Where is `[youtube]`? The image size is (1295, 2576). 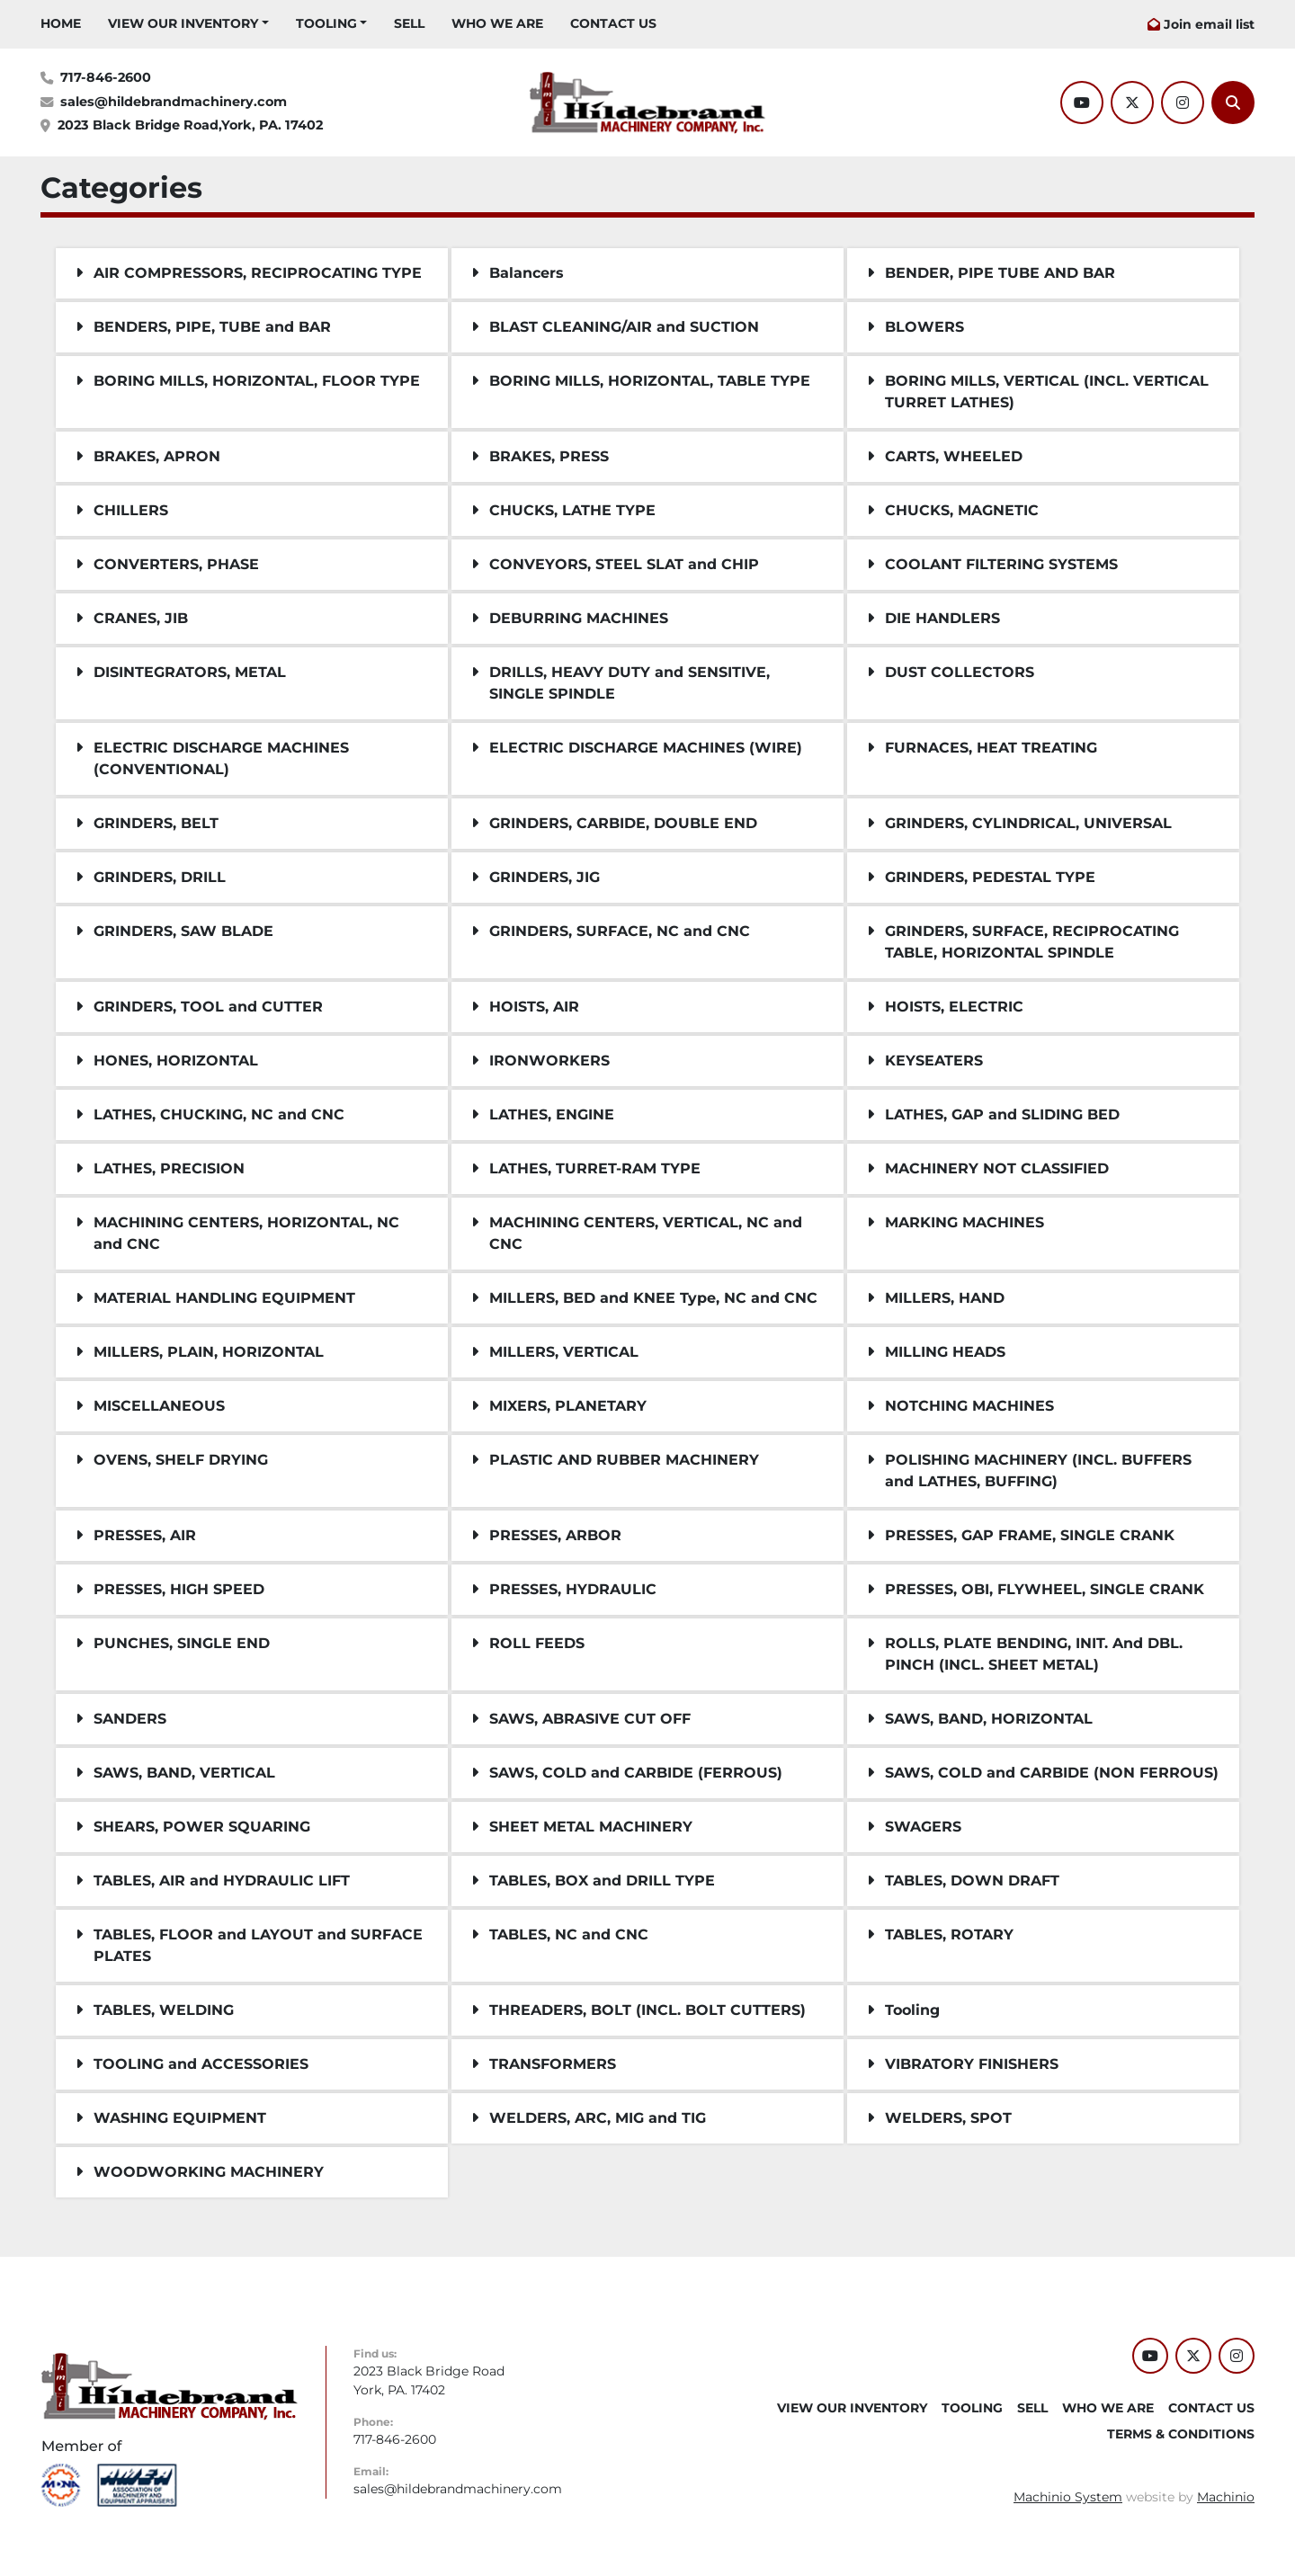
[youtube] is located at coordinates (1081, 102).